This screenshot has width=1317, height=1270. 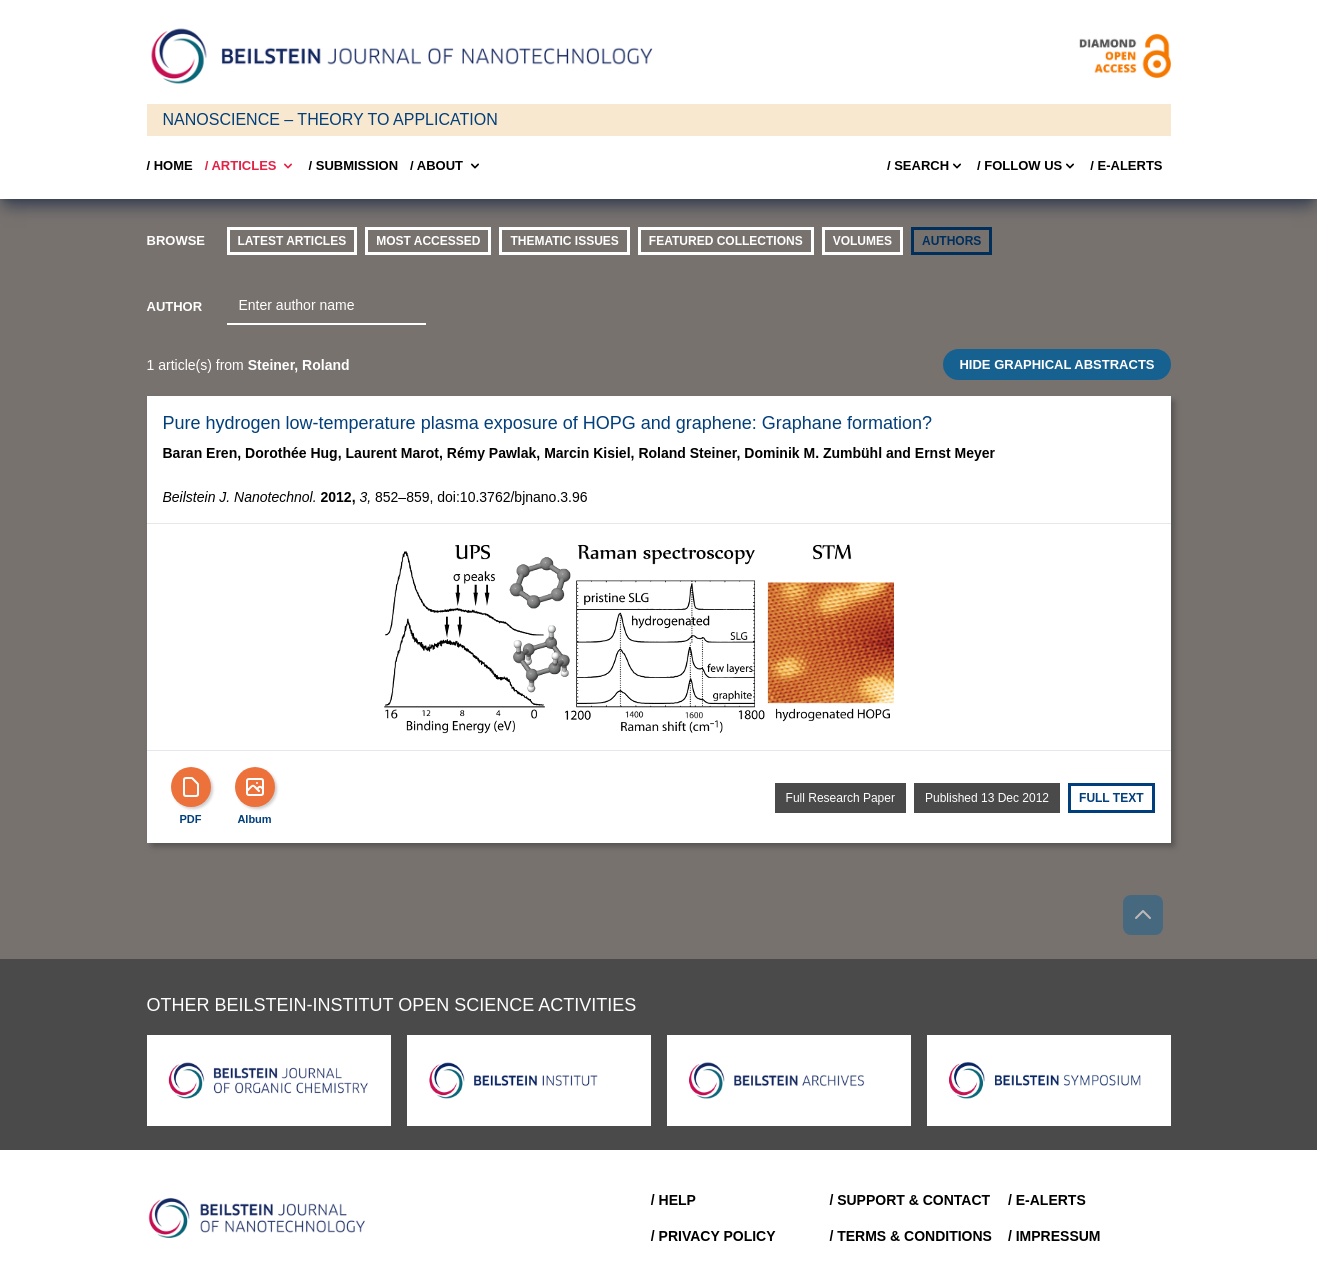 What do you see at coordinates (1027, 166) in the screenshot?
I see `/ FOLLOW US` at bounding box center [1027, 166].